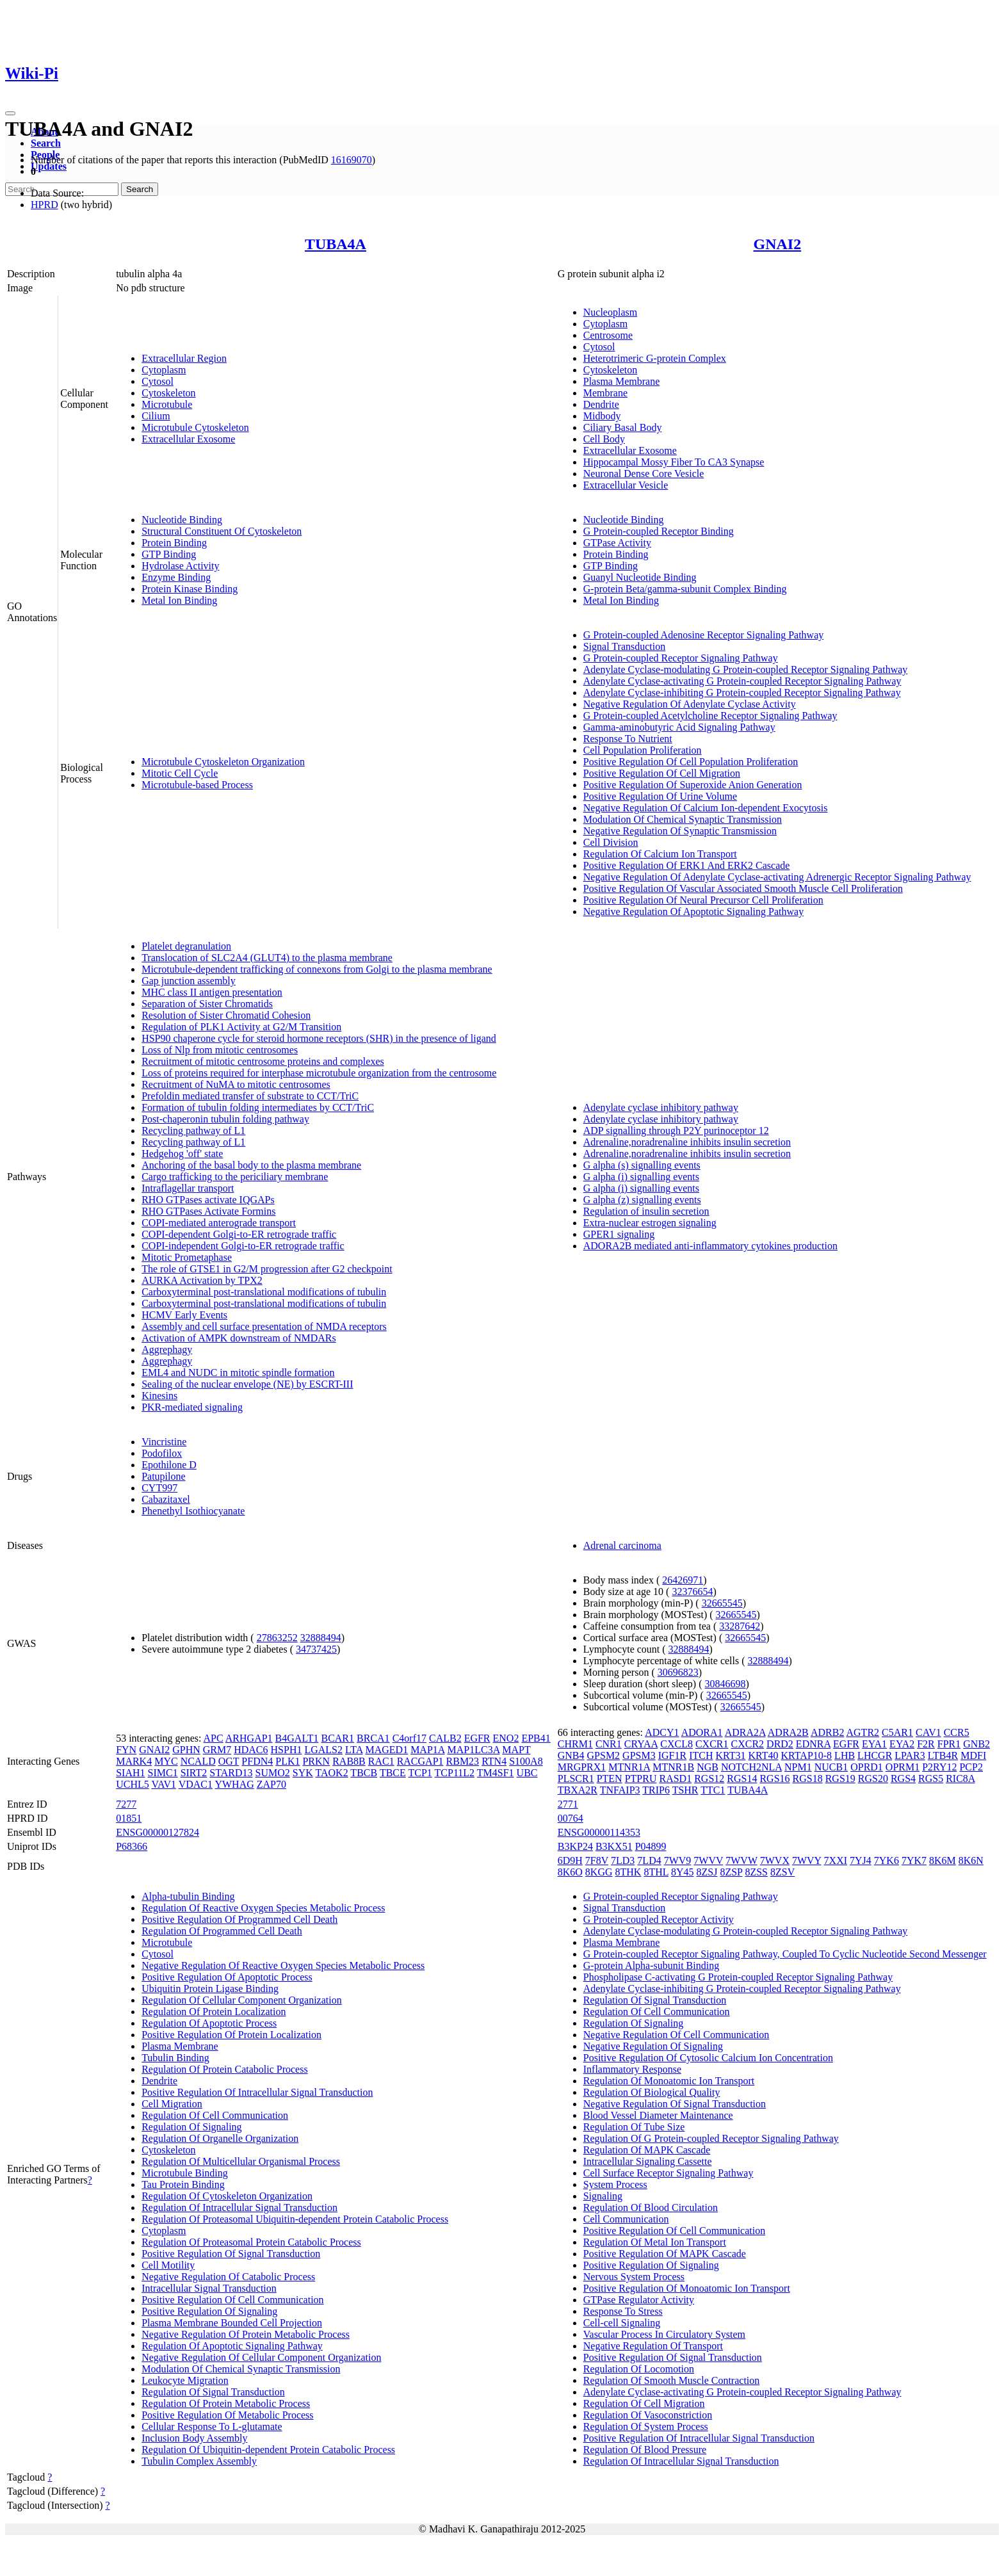 The width and height of the screenshot is (1004, 2576). Describe the element at coordinates (660, 796) in the screenshot. I see `Positive Regulation Of Urine Volume` at that location.